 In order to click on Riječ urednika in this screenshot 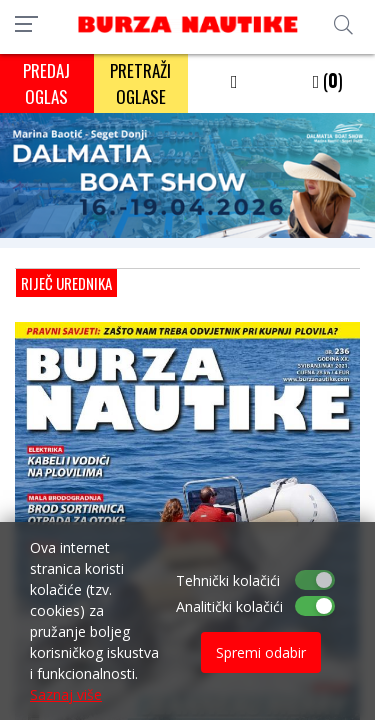, I will do `click(66, 283)`.